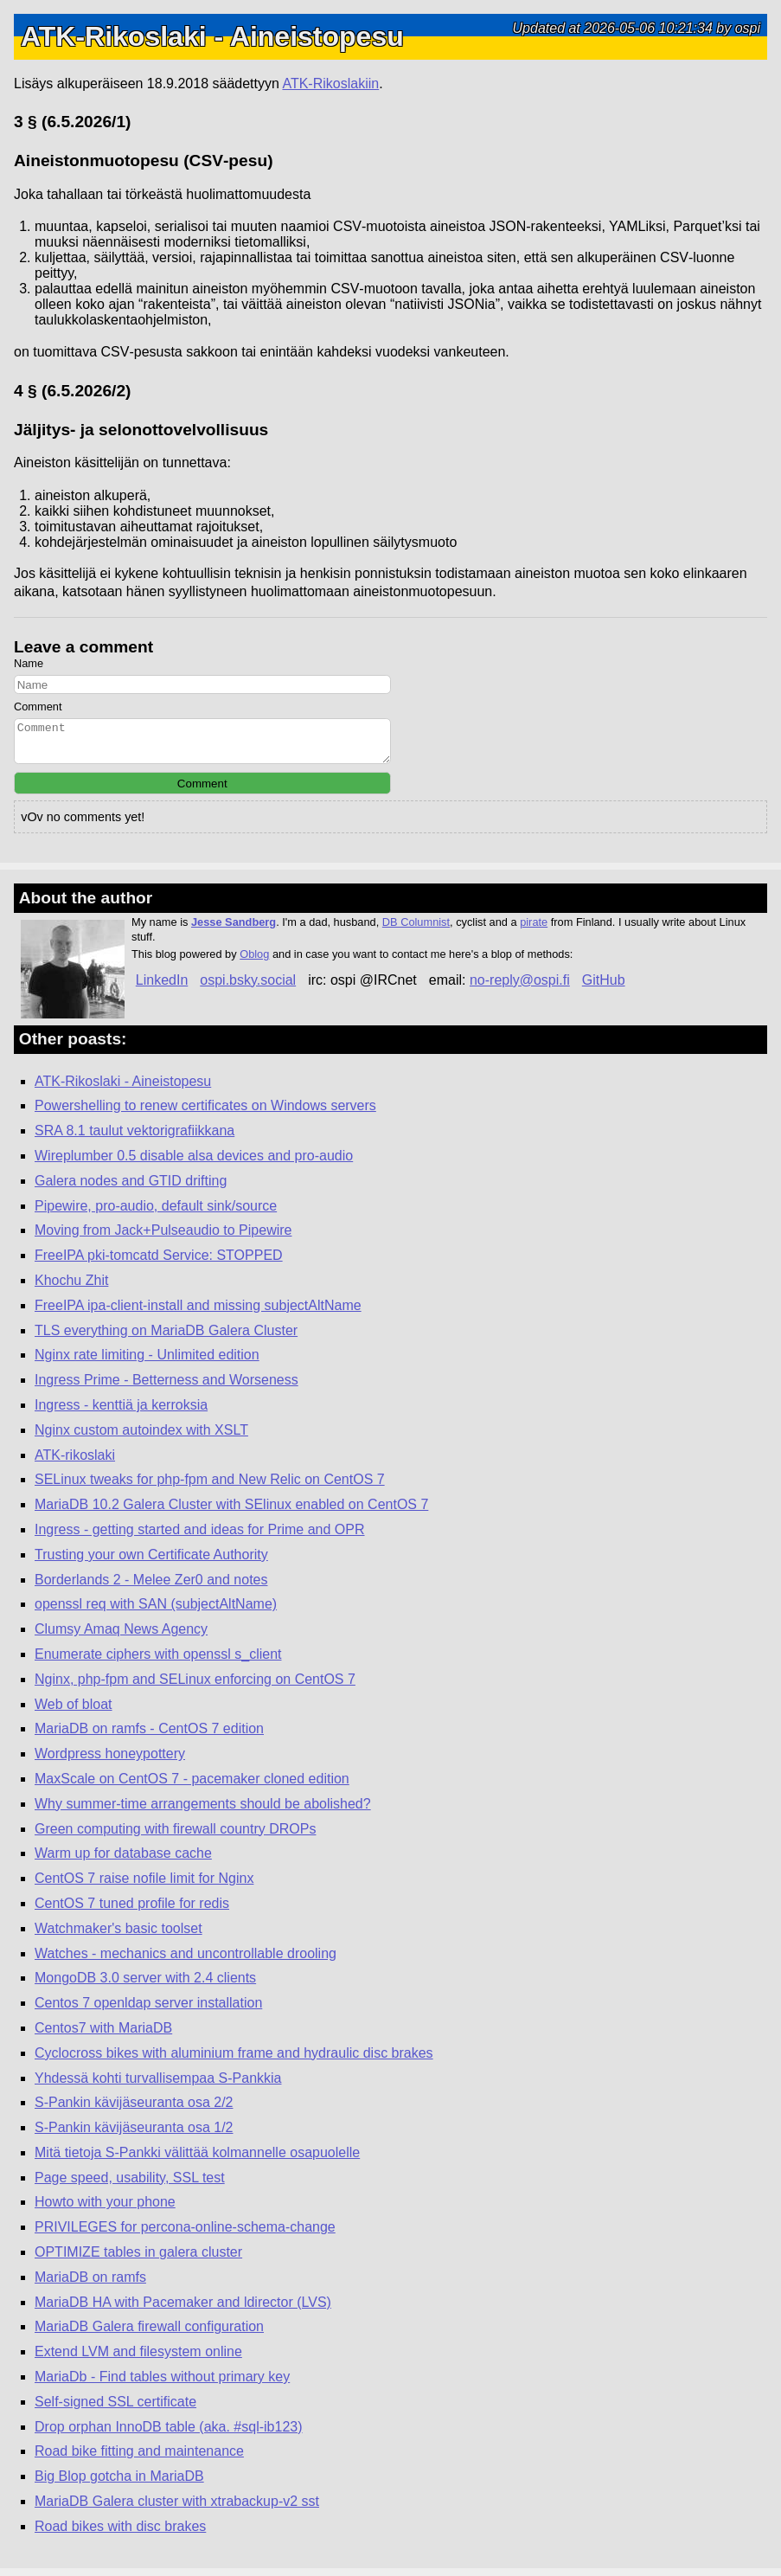 The image size is (781, 2576). I want to click on Big Blop gotcha in MariaDB, so click(119, 2483).